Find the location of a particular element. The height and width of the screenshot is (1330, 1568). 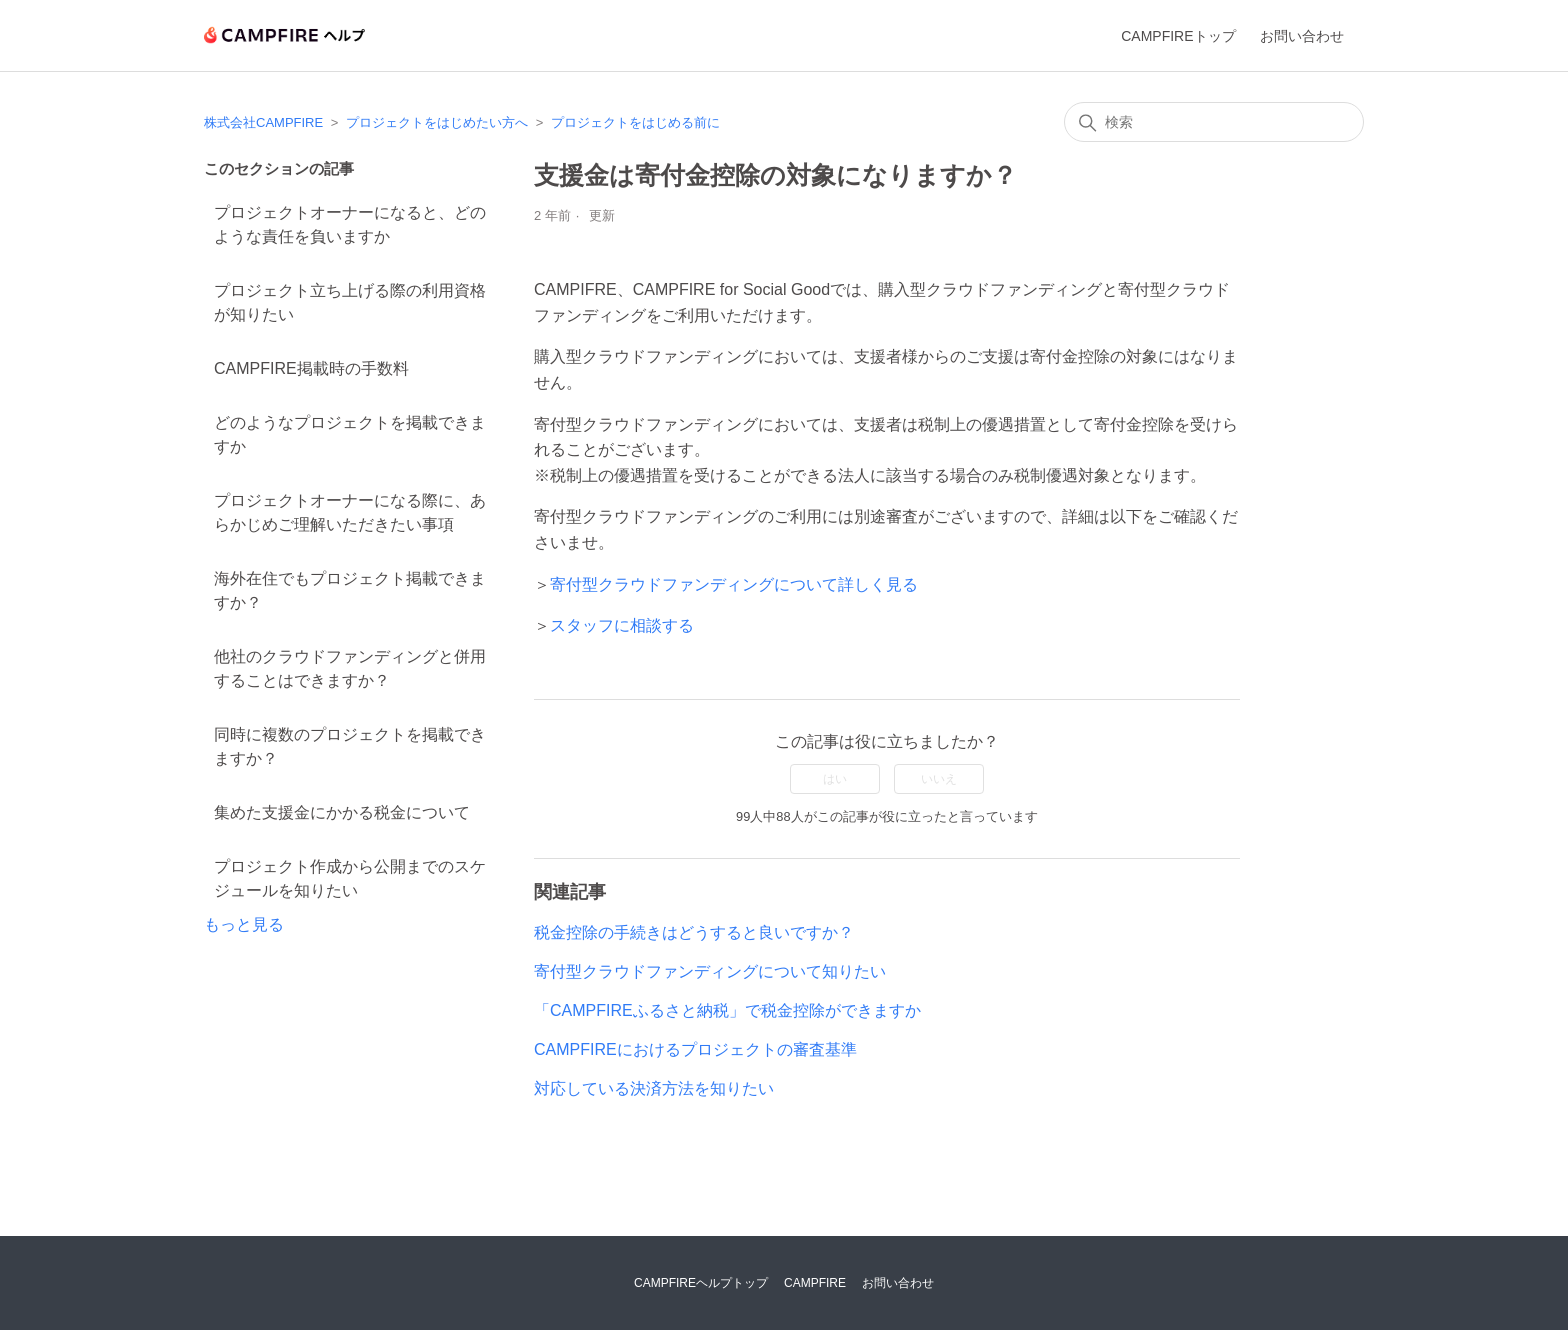

CAMPFIREトップ is located at coordinates (1178, 36).